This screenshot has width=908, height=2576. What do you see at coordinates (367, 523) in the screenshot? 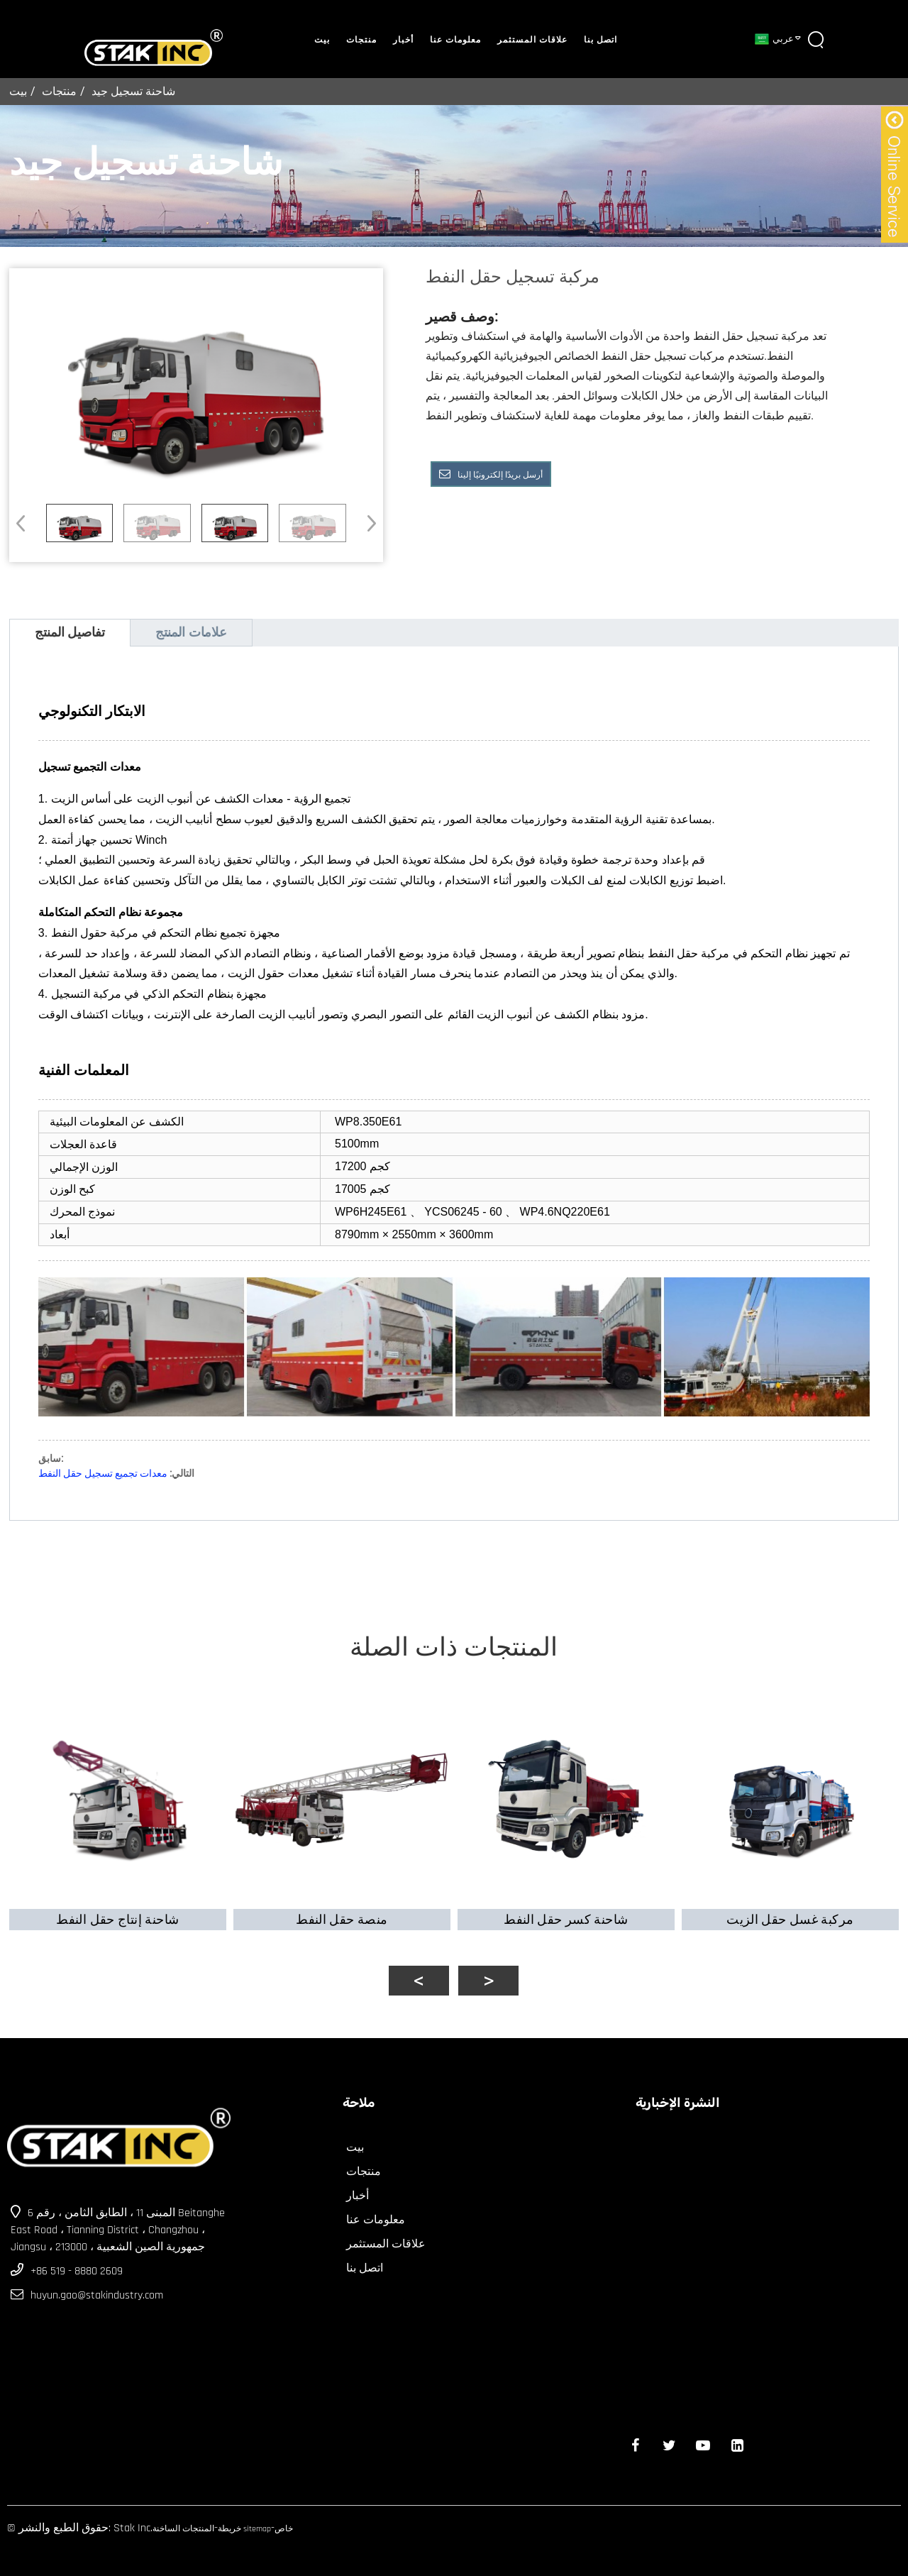
I see `[button]` at bounding box center [367, 523].